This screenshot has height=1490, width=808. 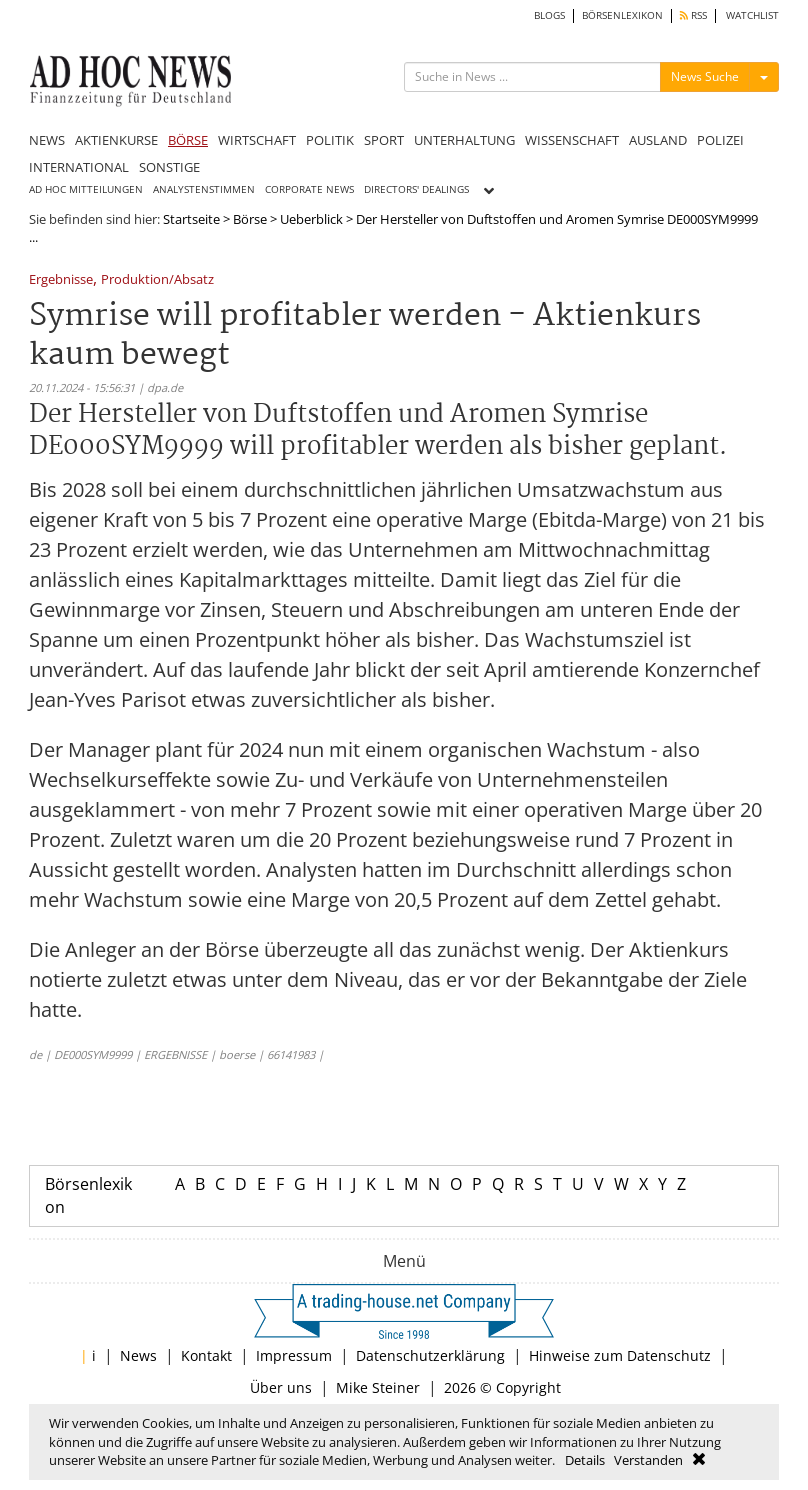 What do you see at coordinates (658, 140) in the screenshot?
I see `AUSLAND` at bounding box center [658, 140].